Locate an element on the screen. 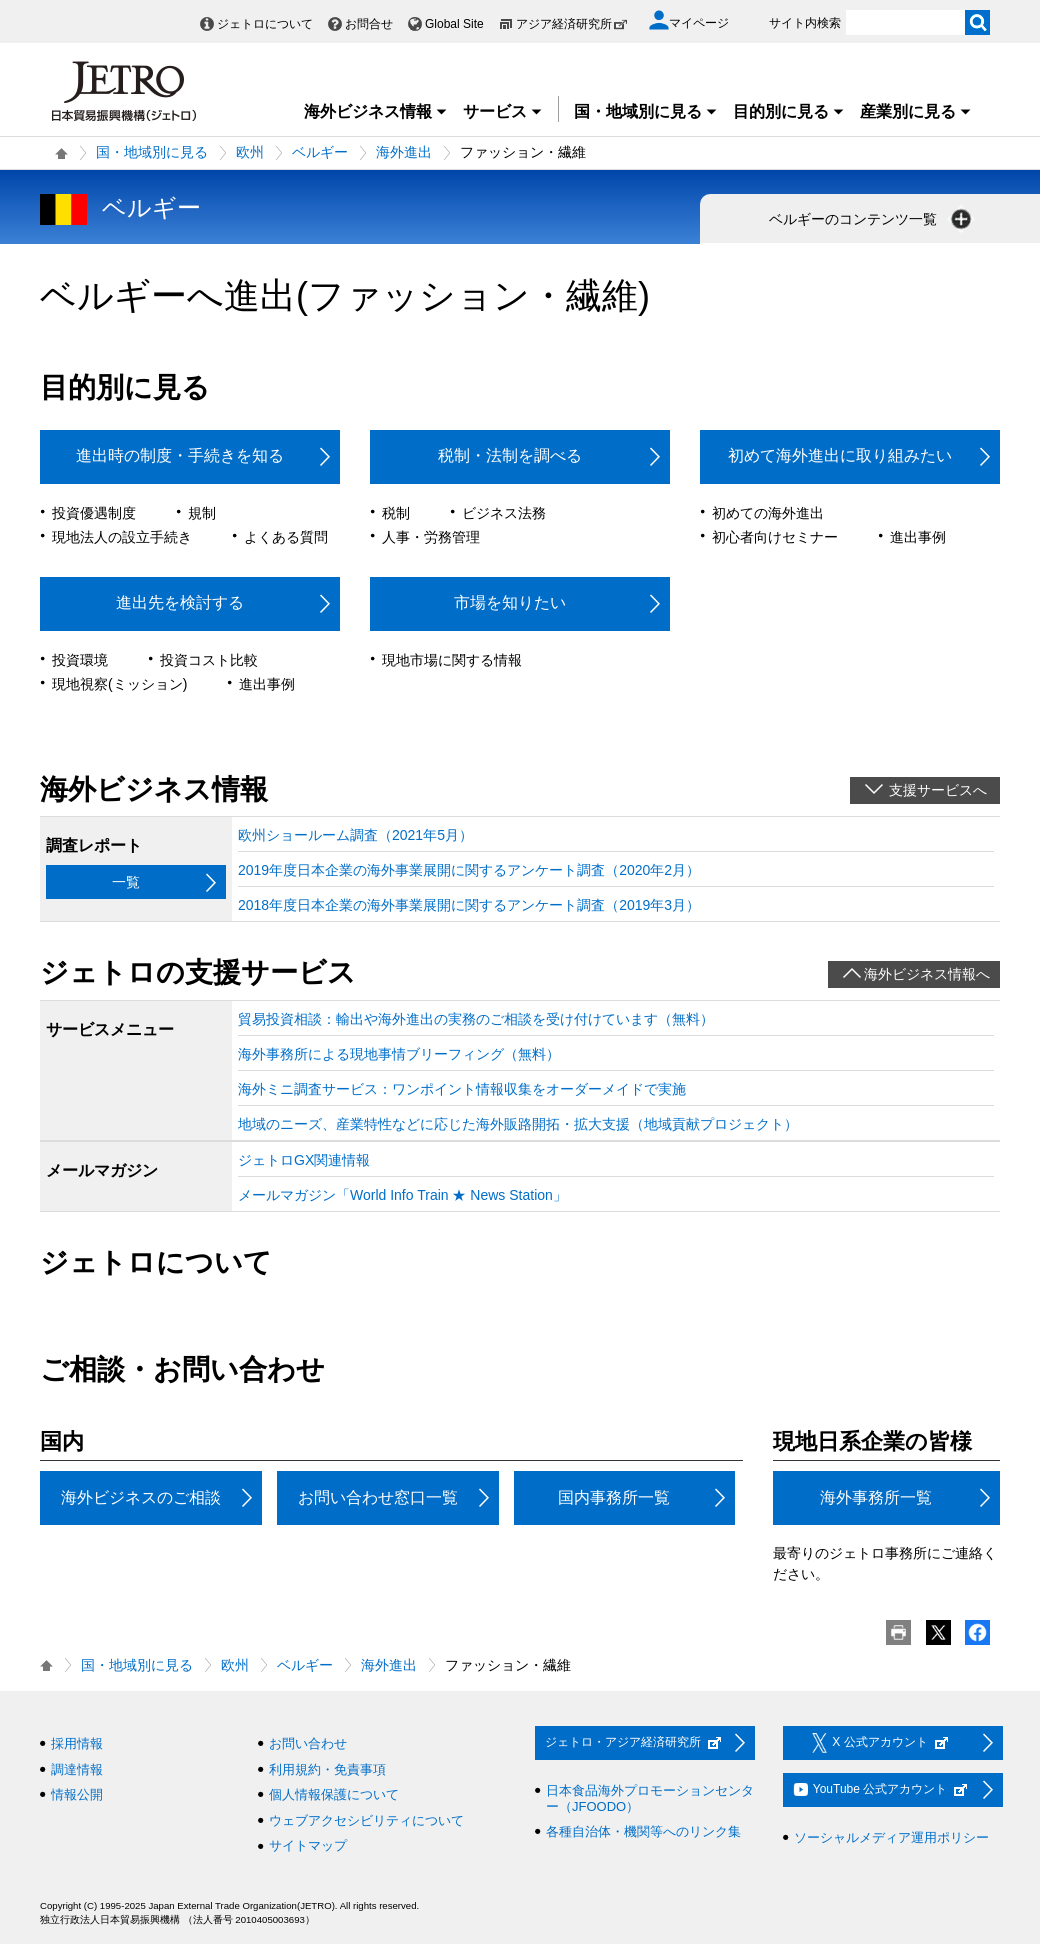  国・地域別に見る is located at coordinates (646, 111).